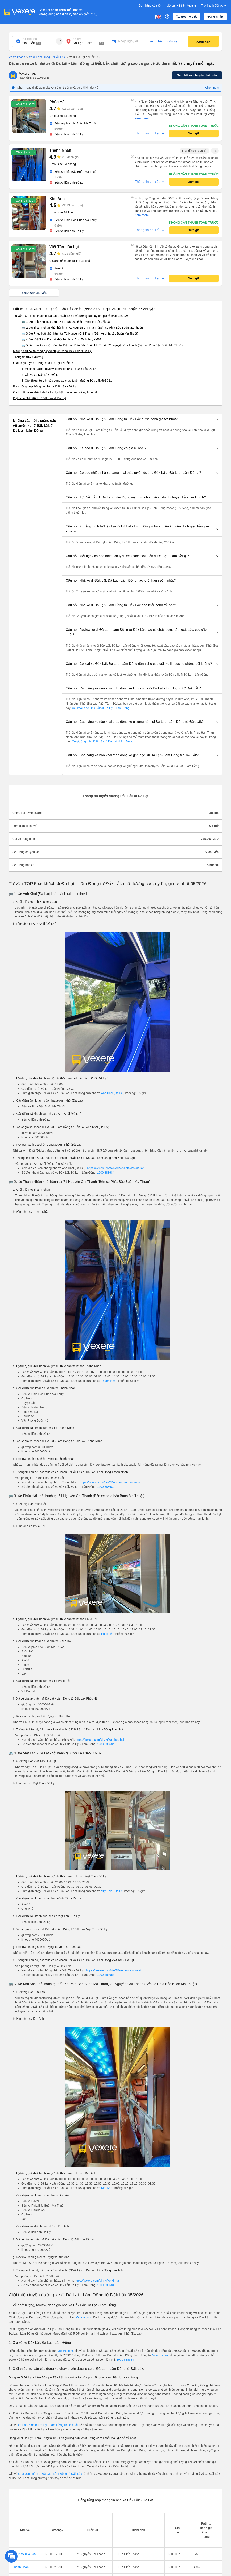 Image resolution: width=231 pixels, height=2576 pixels. Describe the element at coordinates (66, 321) in the screenshot. I see `🚌 1. Xe Anh Khôi (Đà Lạt) : Xe đi Đà Lạt chất lượng cao từ Đắk Lắk` at that location.